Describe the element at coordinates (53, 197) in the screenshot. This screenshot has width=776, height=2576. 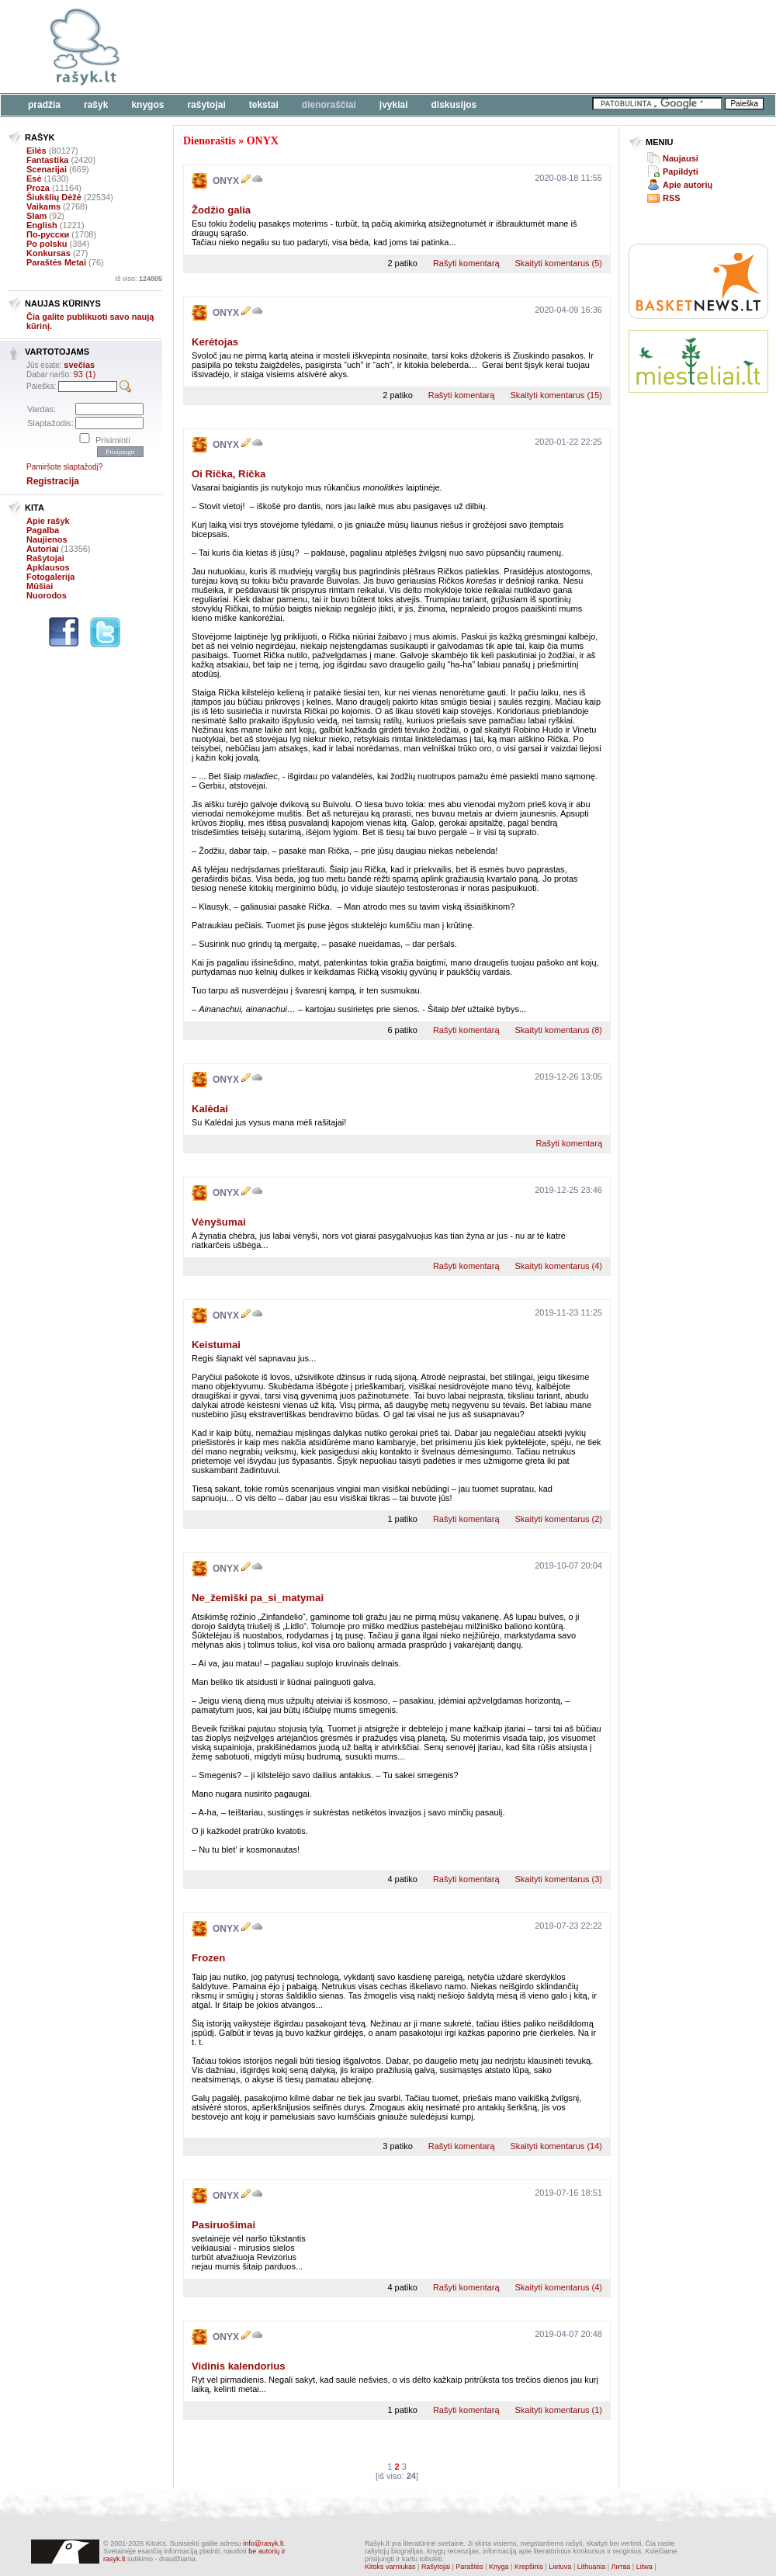
I see `Šiukšlių Dėžė` at that location.